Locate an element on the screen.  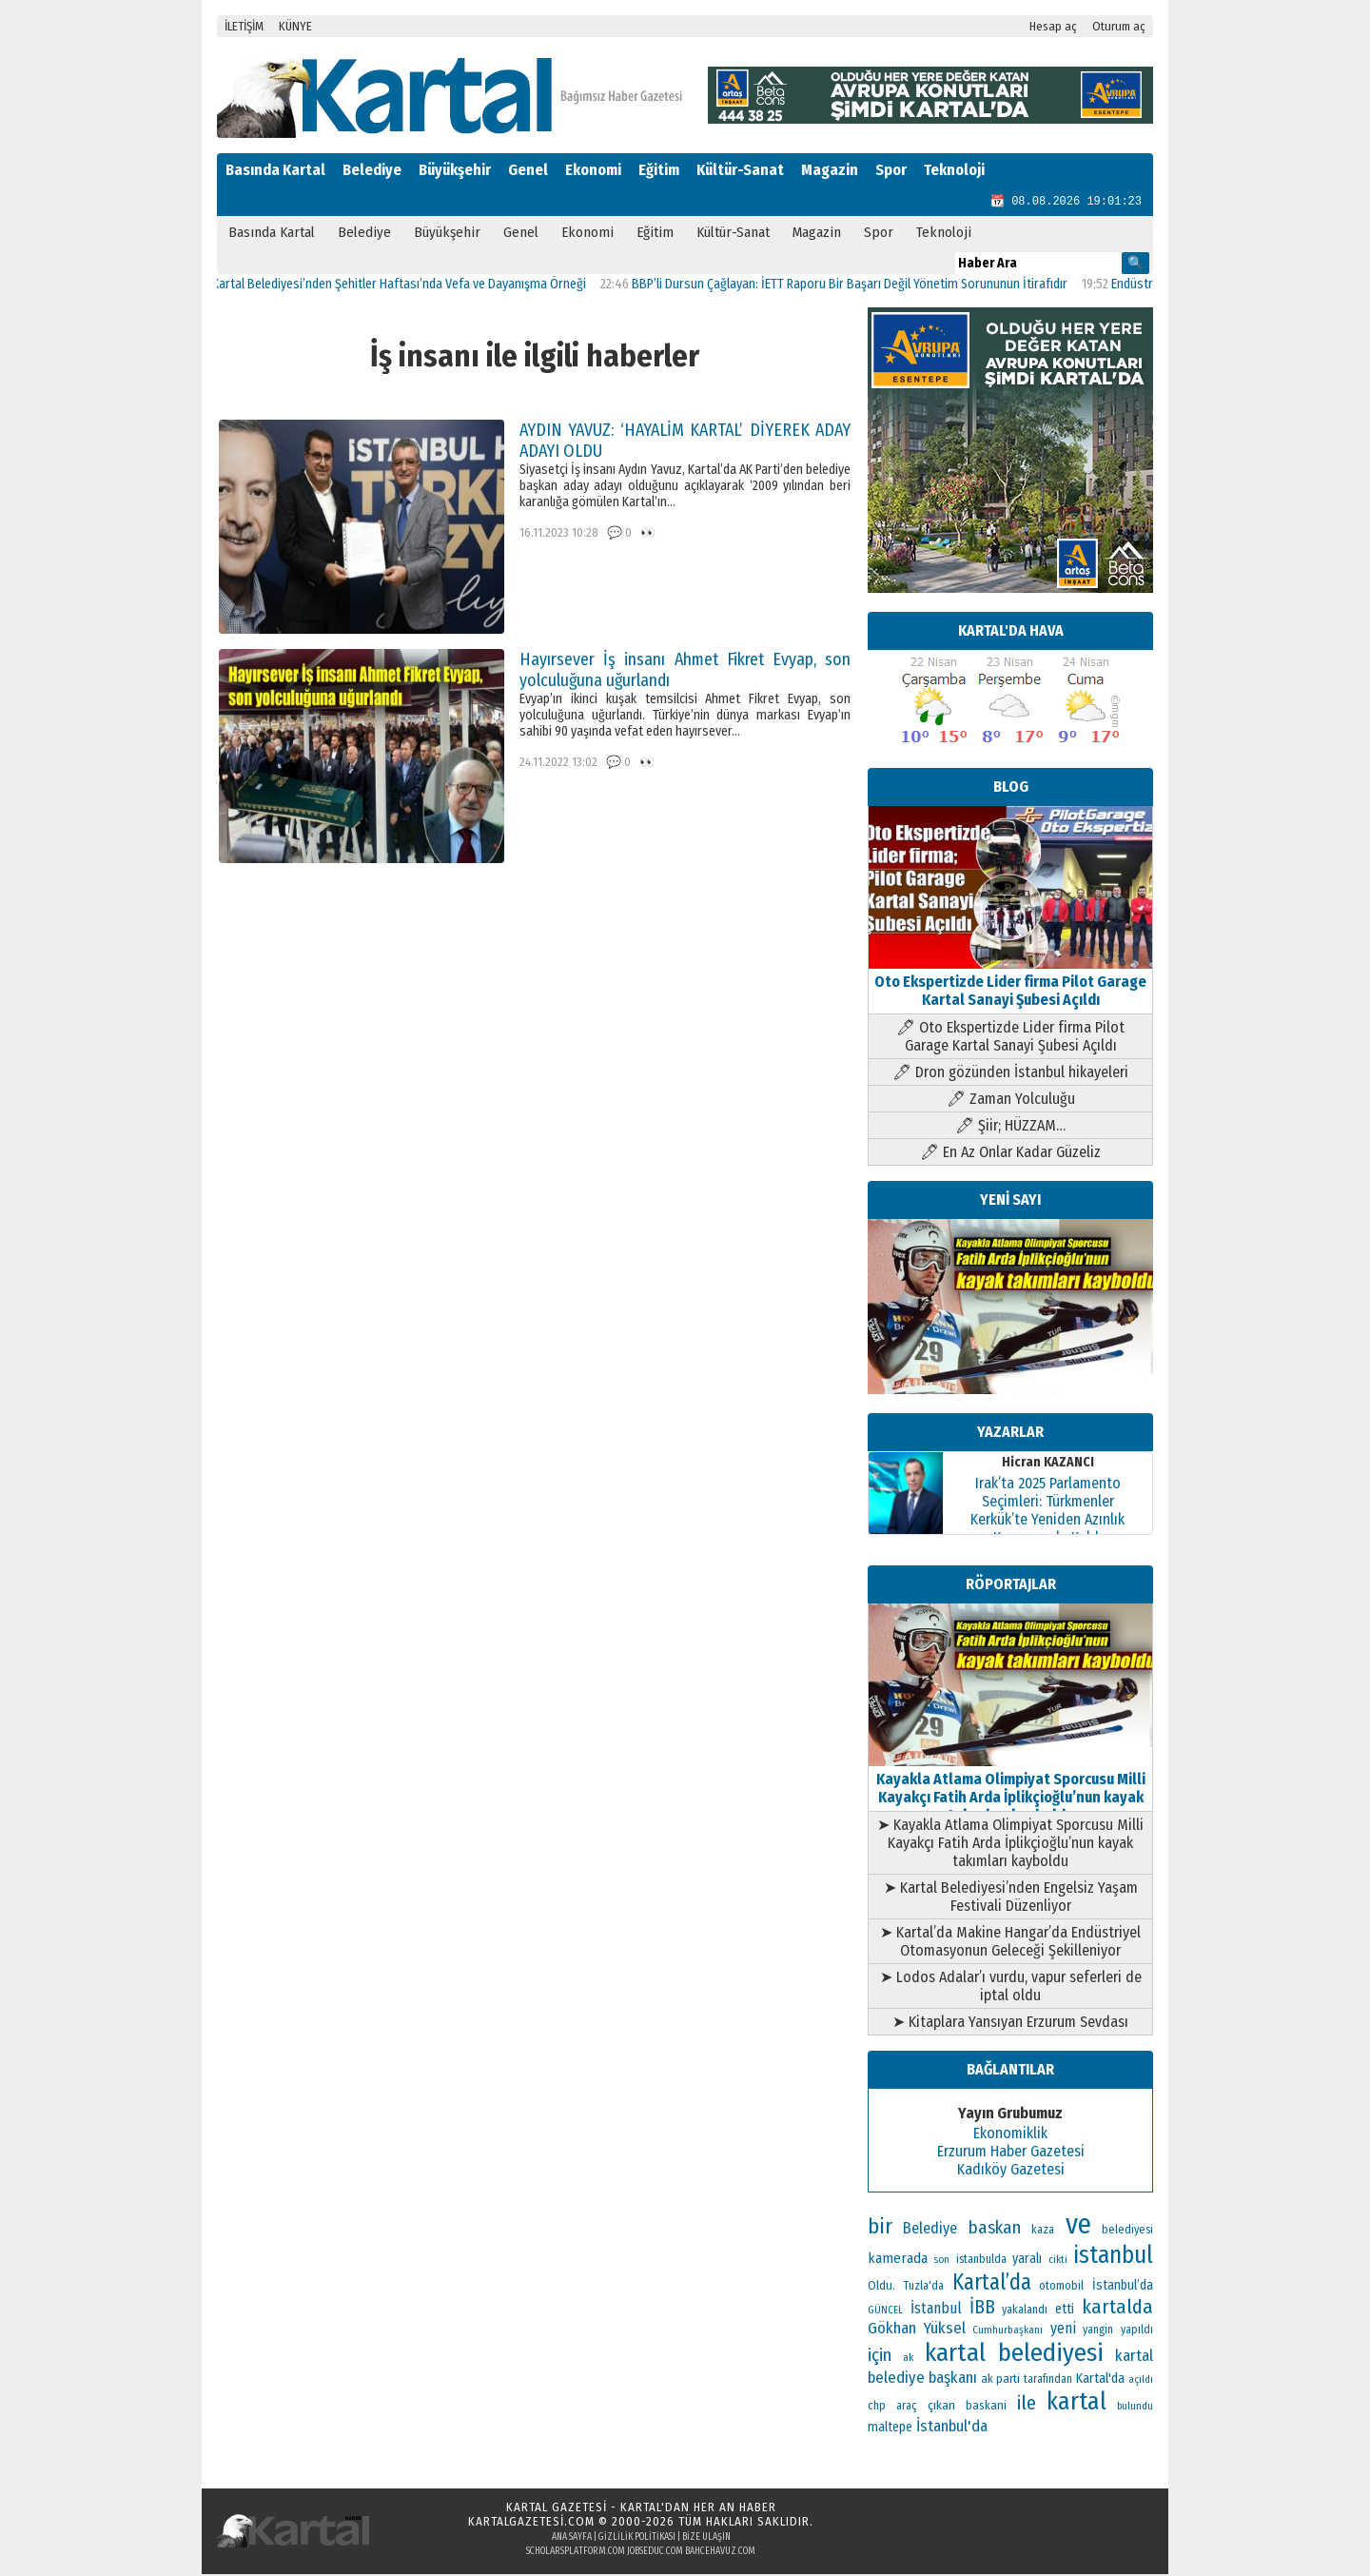
yakalandı [yakalandı (111 öge)] is located at coordinates (1024, 2311).